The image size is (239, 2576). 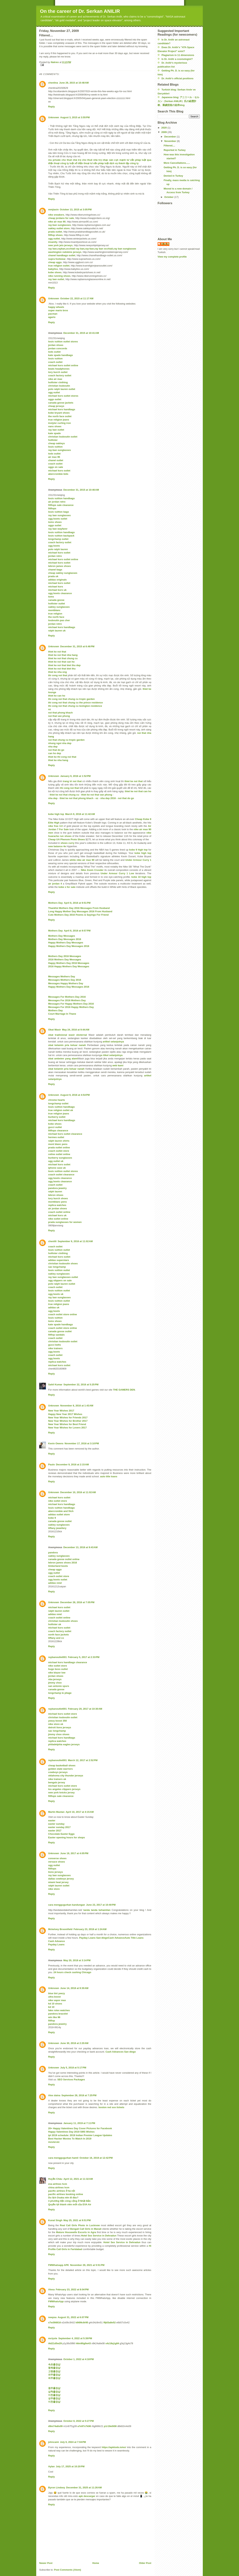 What do you see at coordinates (80, 911) in the screenshot?
I see `Long Happy Mother Day Messages 2016 From Husband` at bounding box center [80, 911].